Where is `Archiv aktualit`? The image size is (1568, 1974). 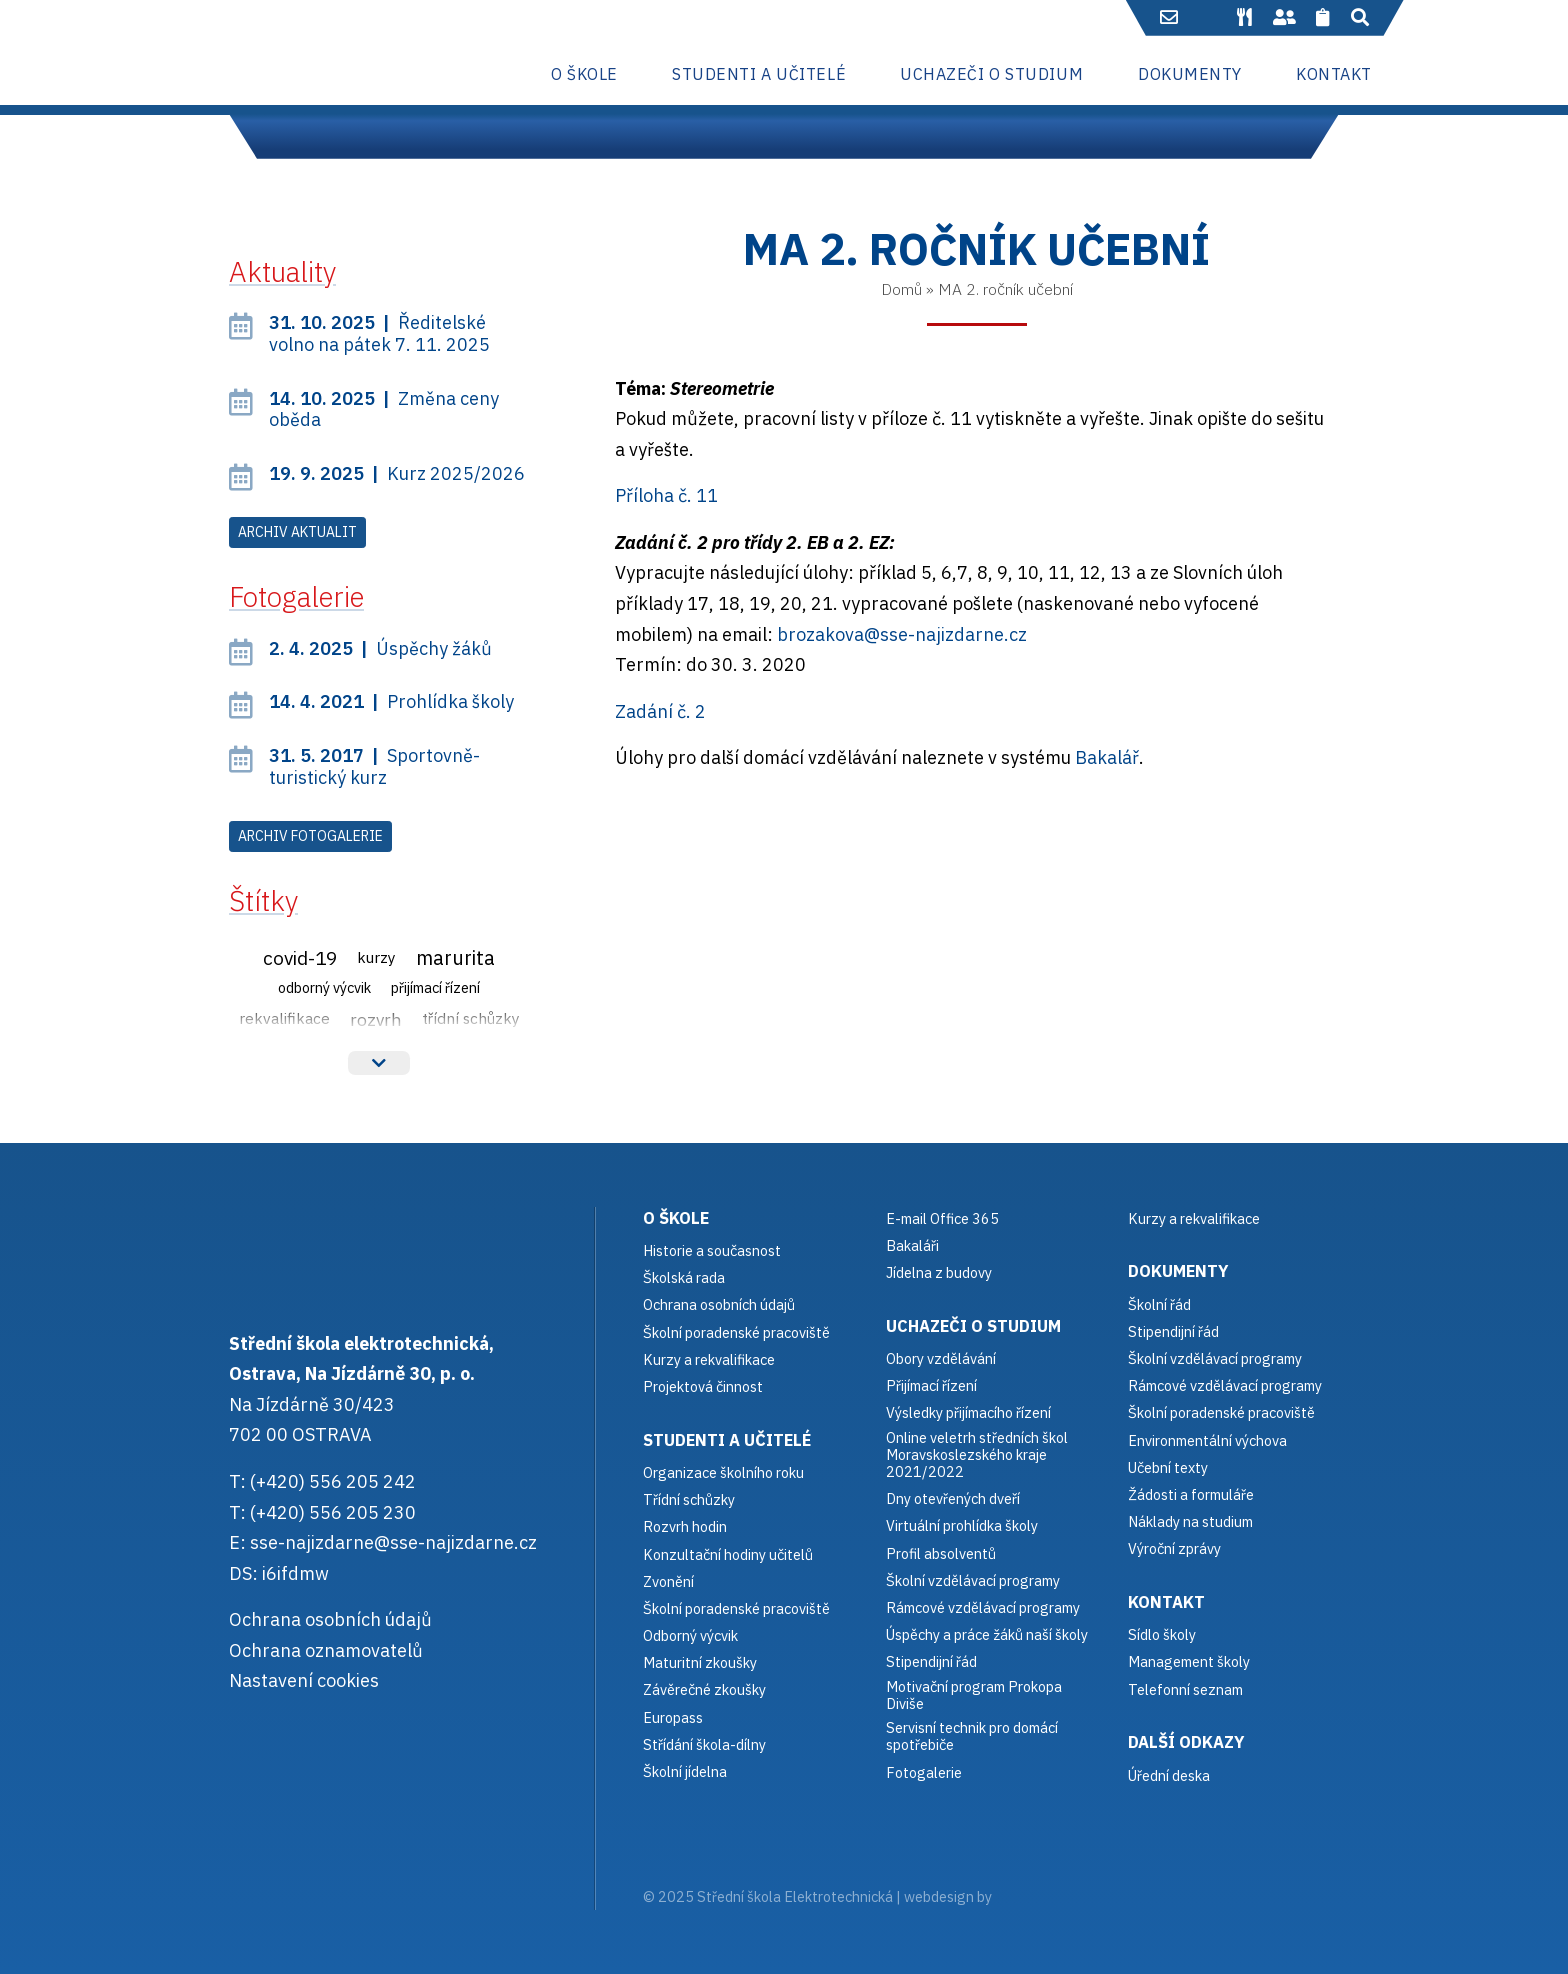 Archiv aktualit is located at coordinates (297, 532).